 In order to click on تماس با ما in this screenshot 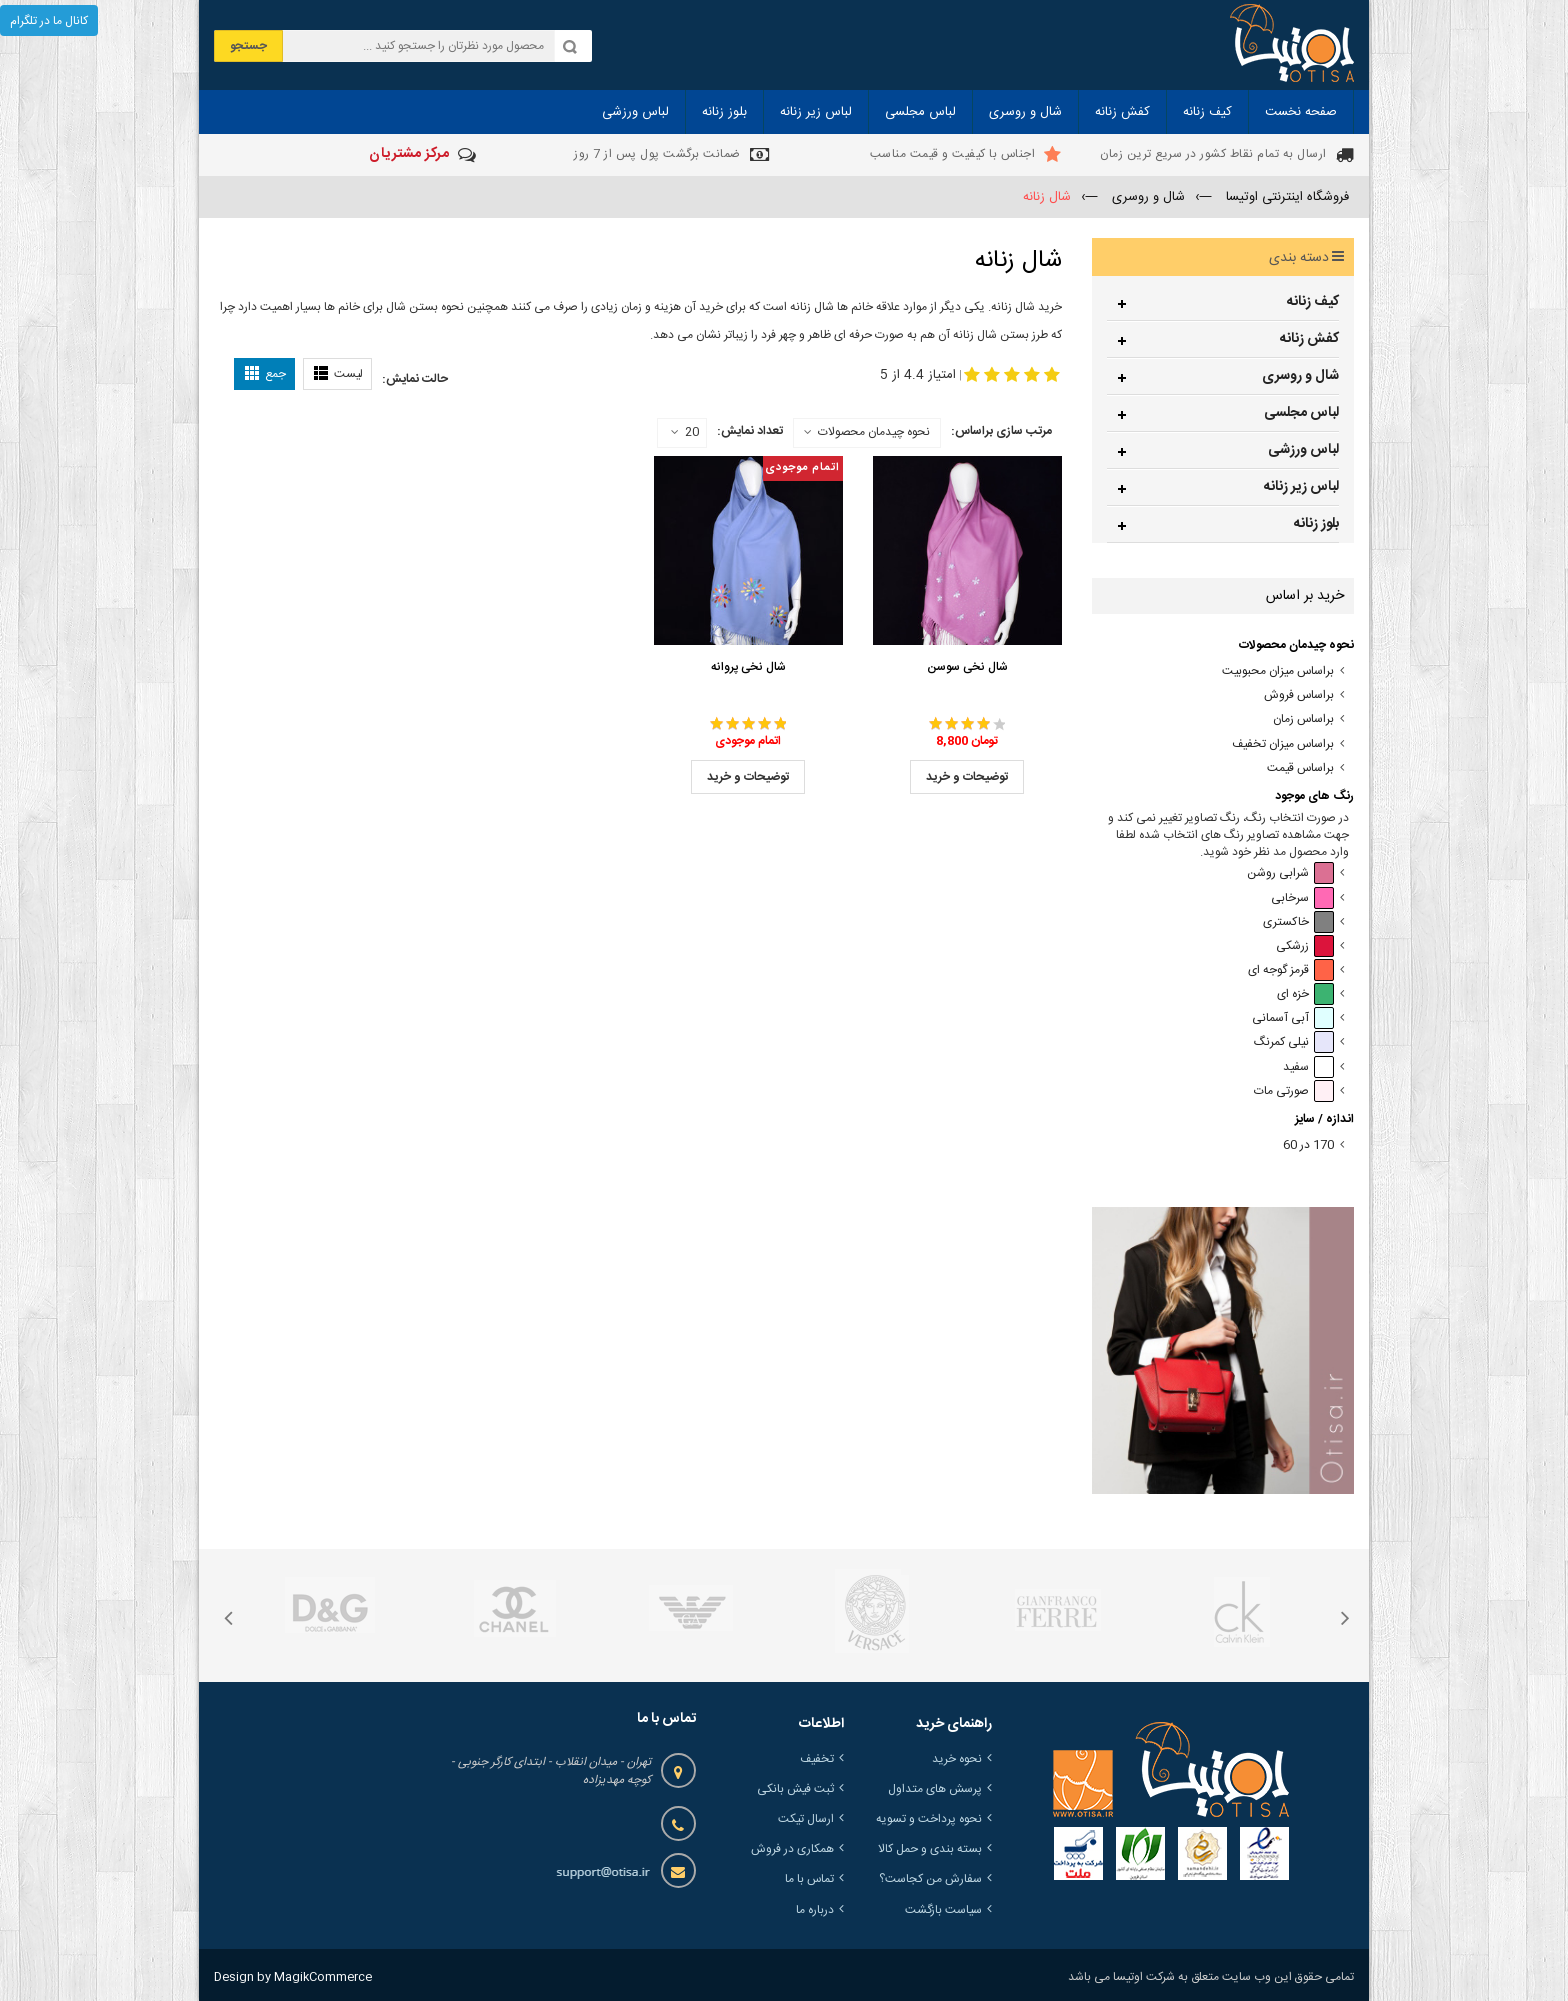, I will do `click(809, 1879)`.